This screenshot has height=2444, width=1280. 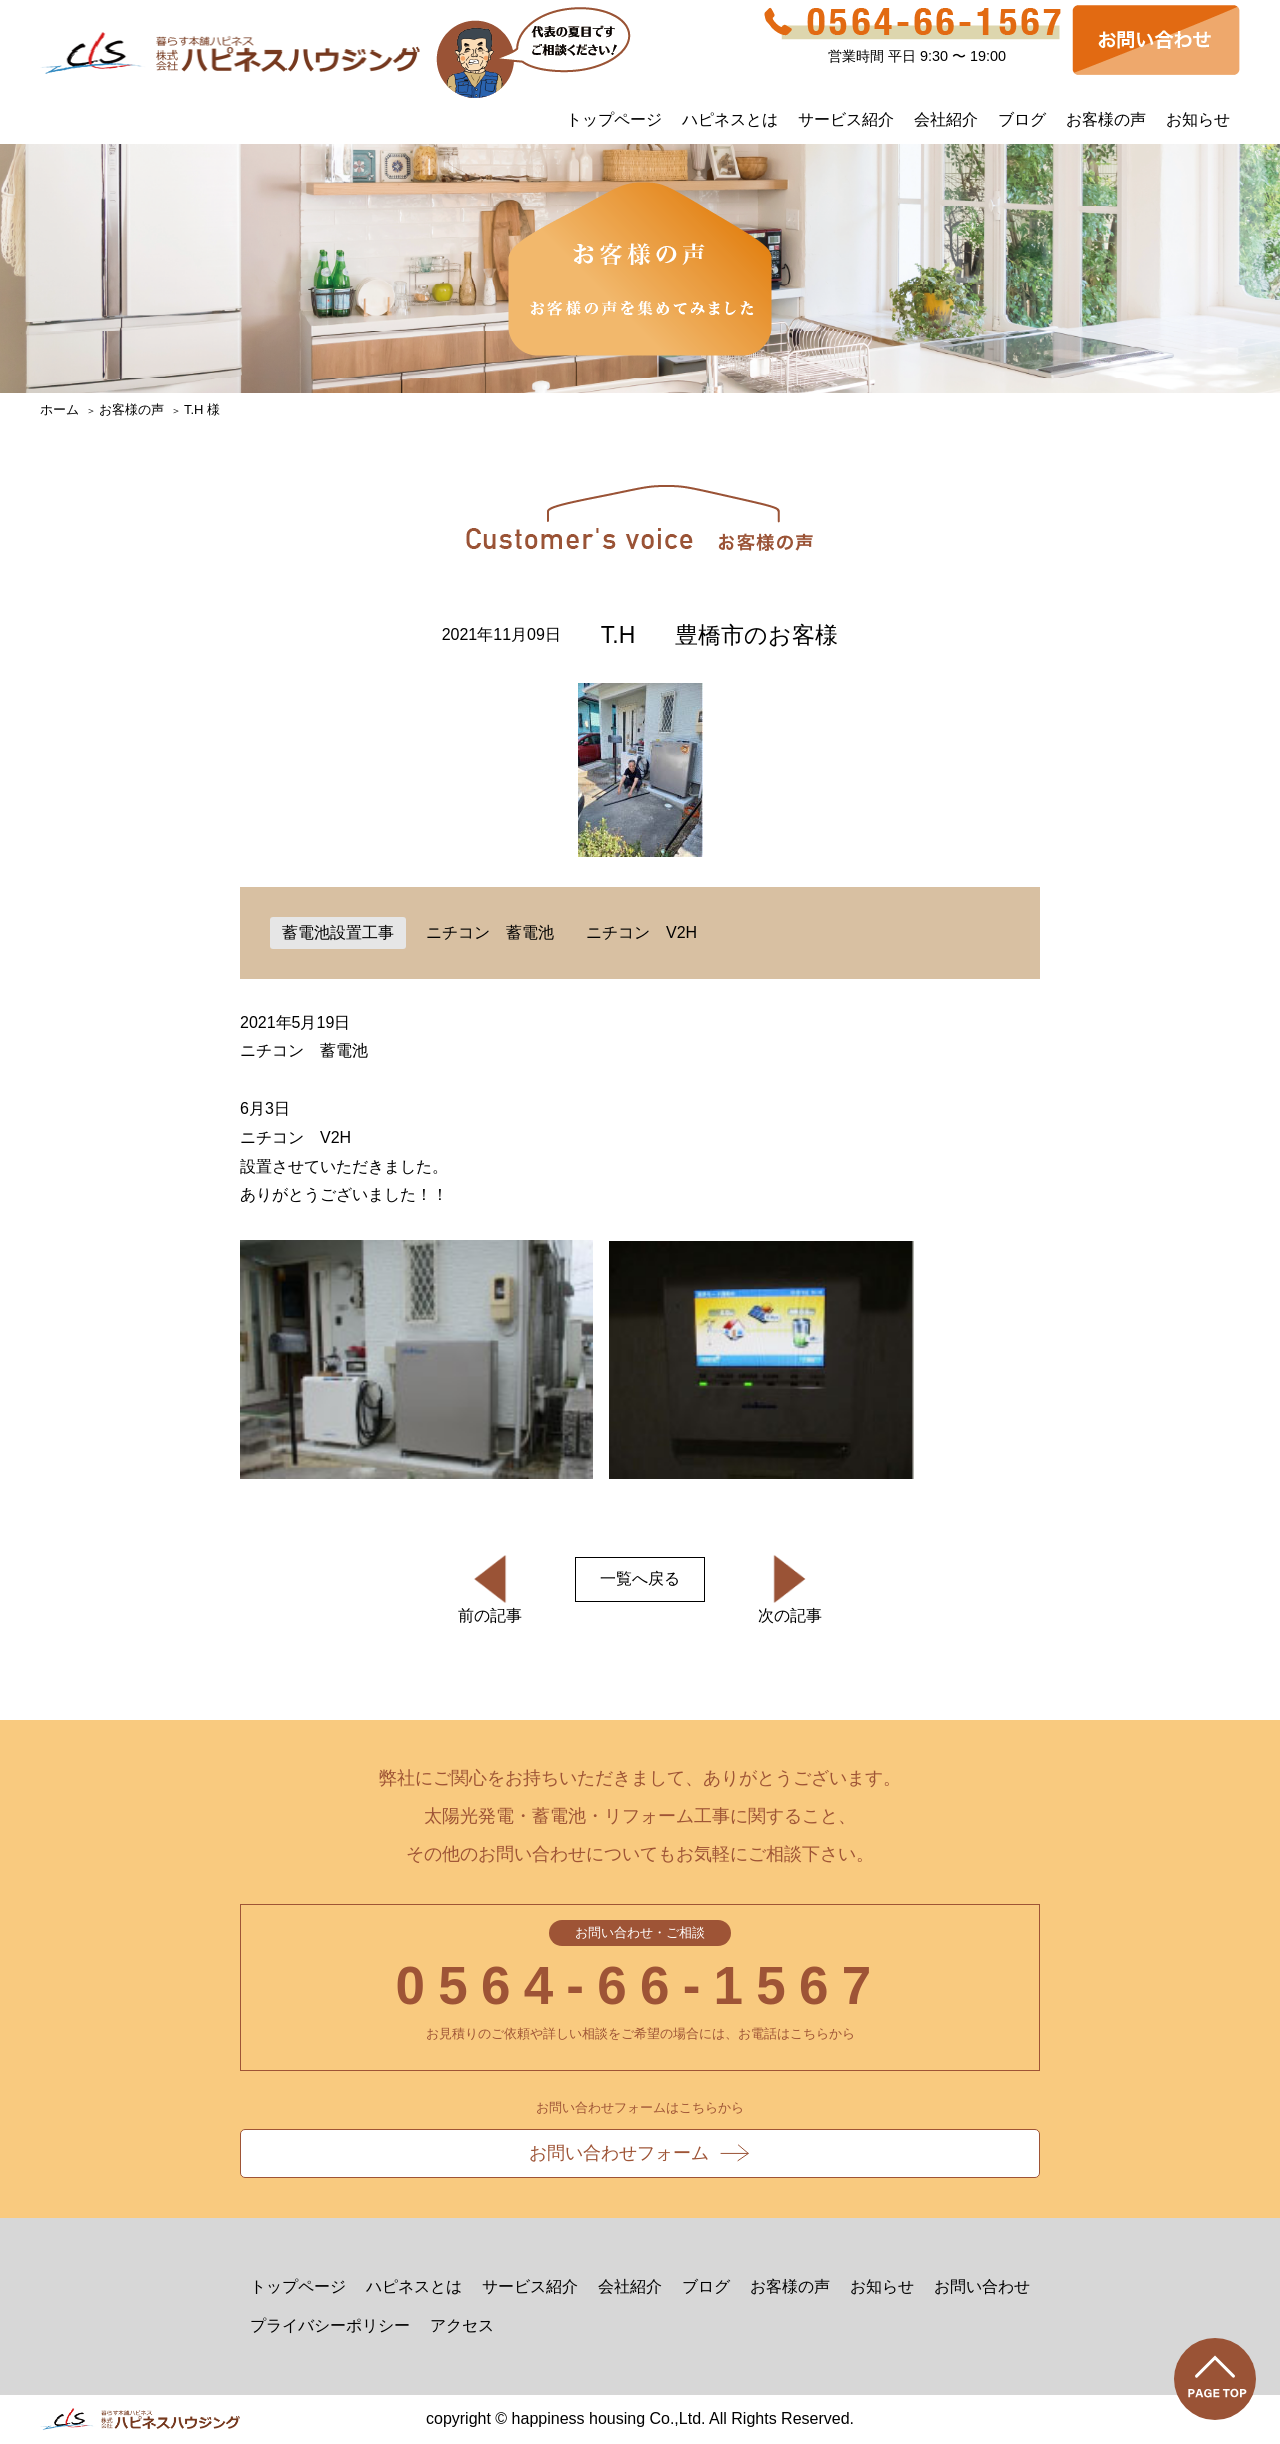 I want to click on お知らせ, so click(x=1198, y=119).